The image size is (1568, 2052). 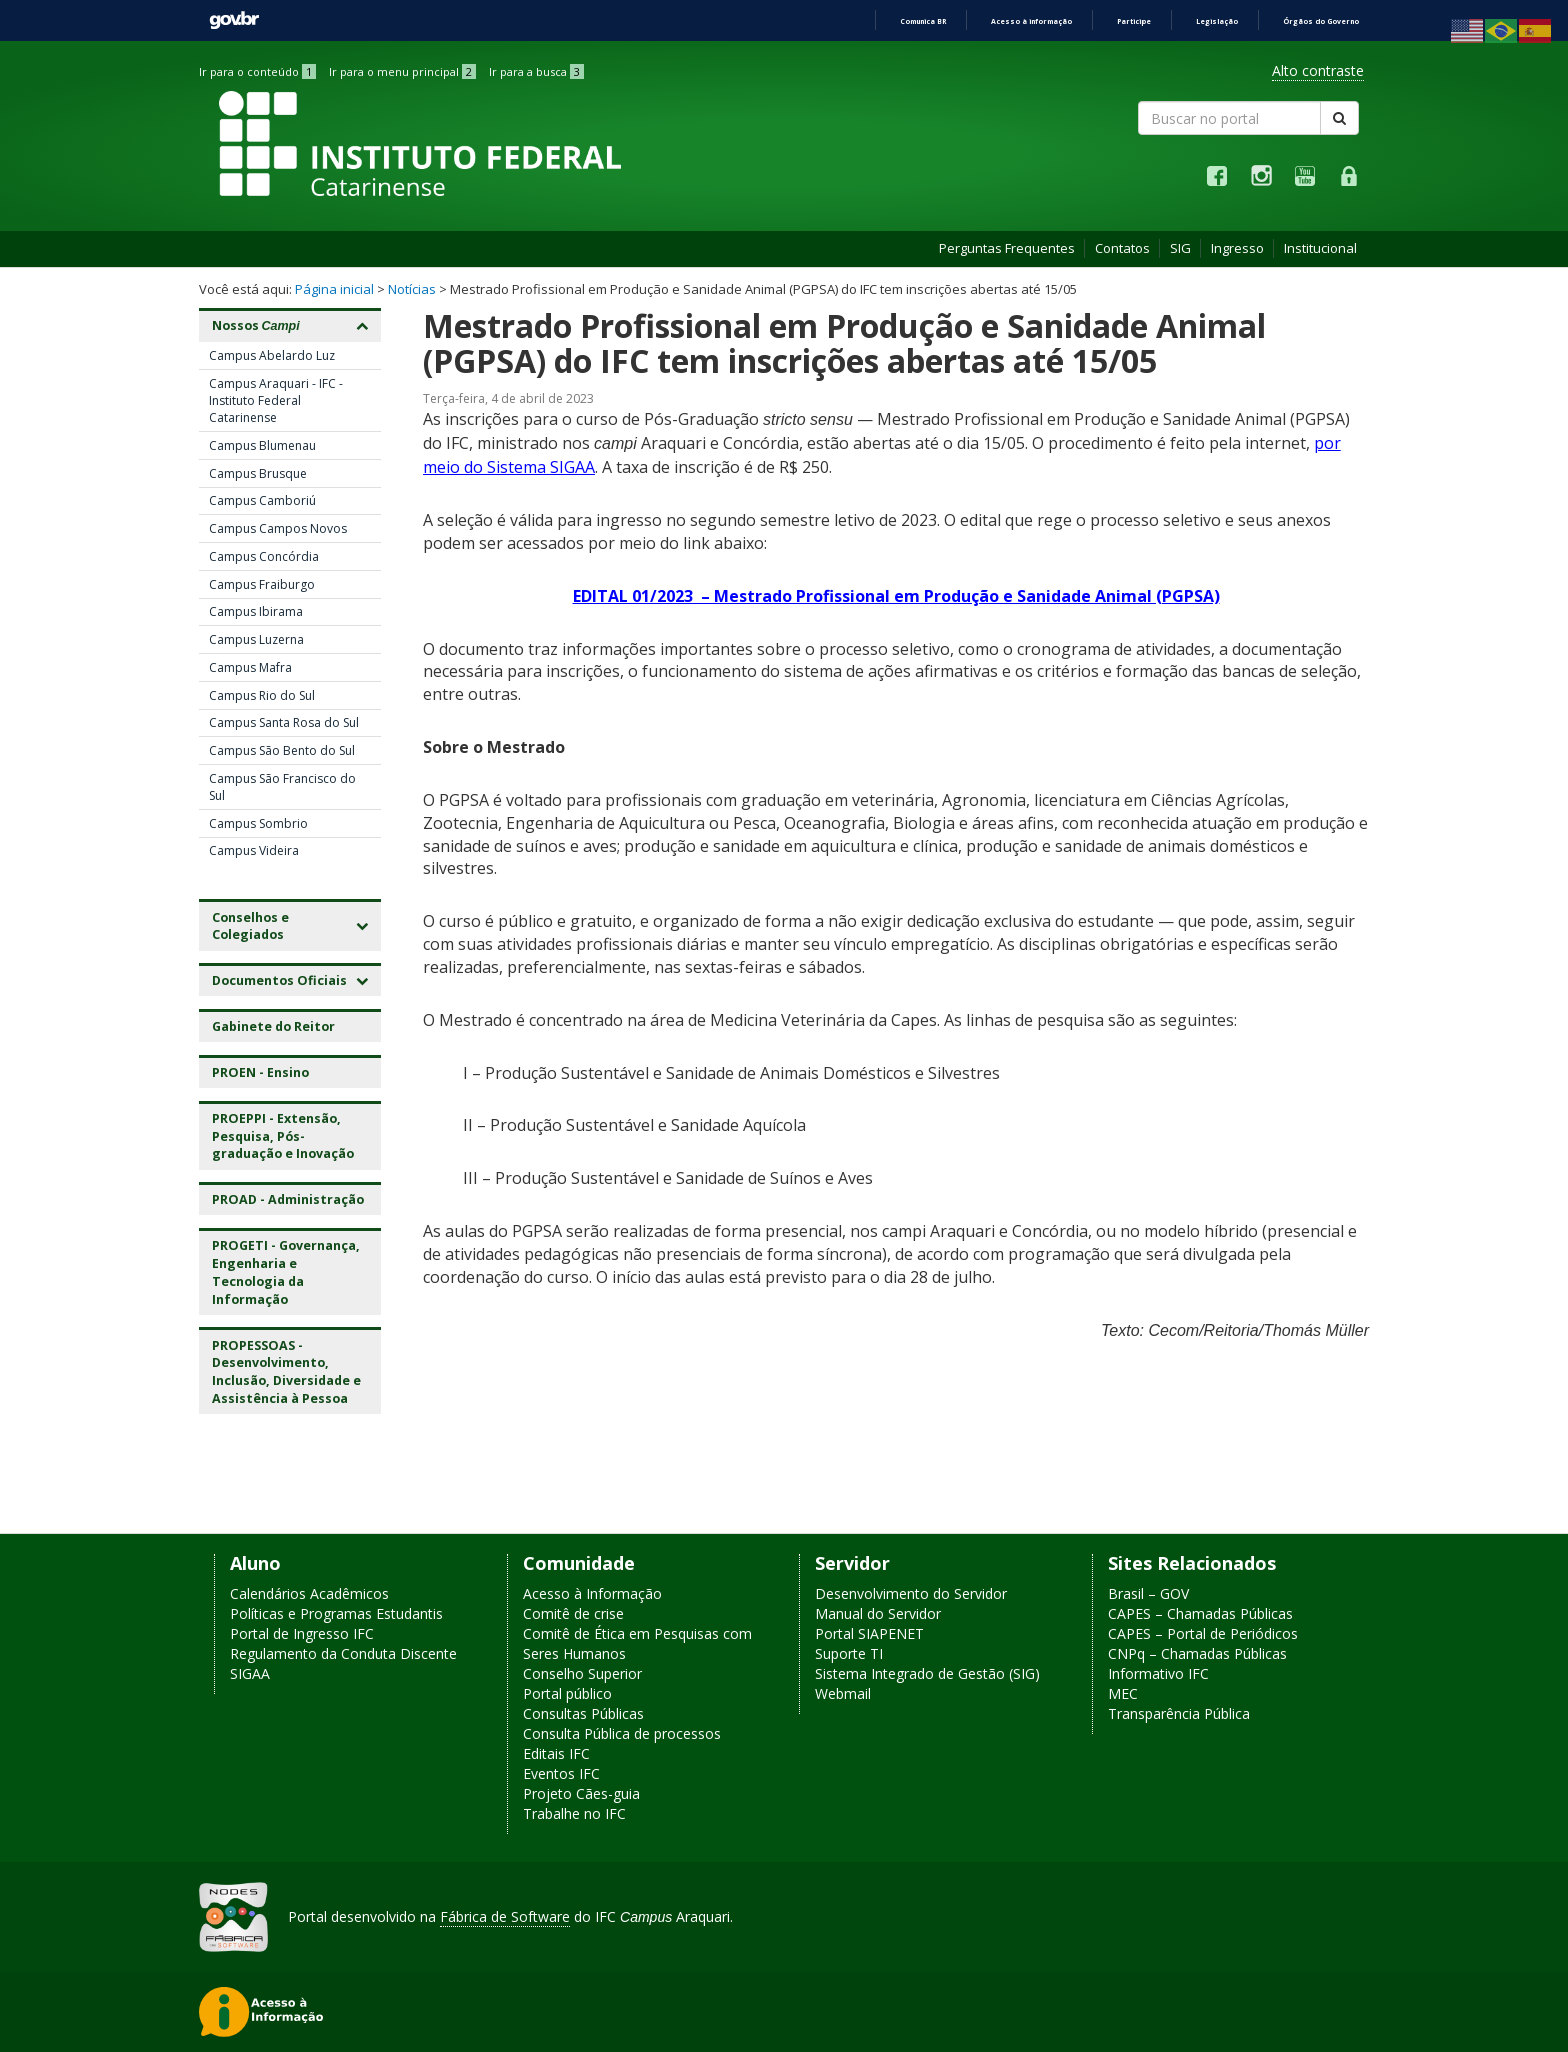 I want to click on Campus Sombrio, so click(x=258, y=823).